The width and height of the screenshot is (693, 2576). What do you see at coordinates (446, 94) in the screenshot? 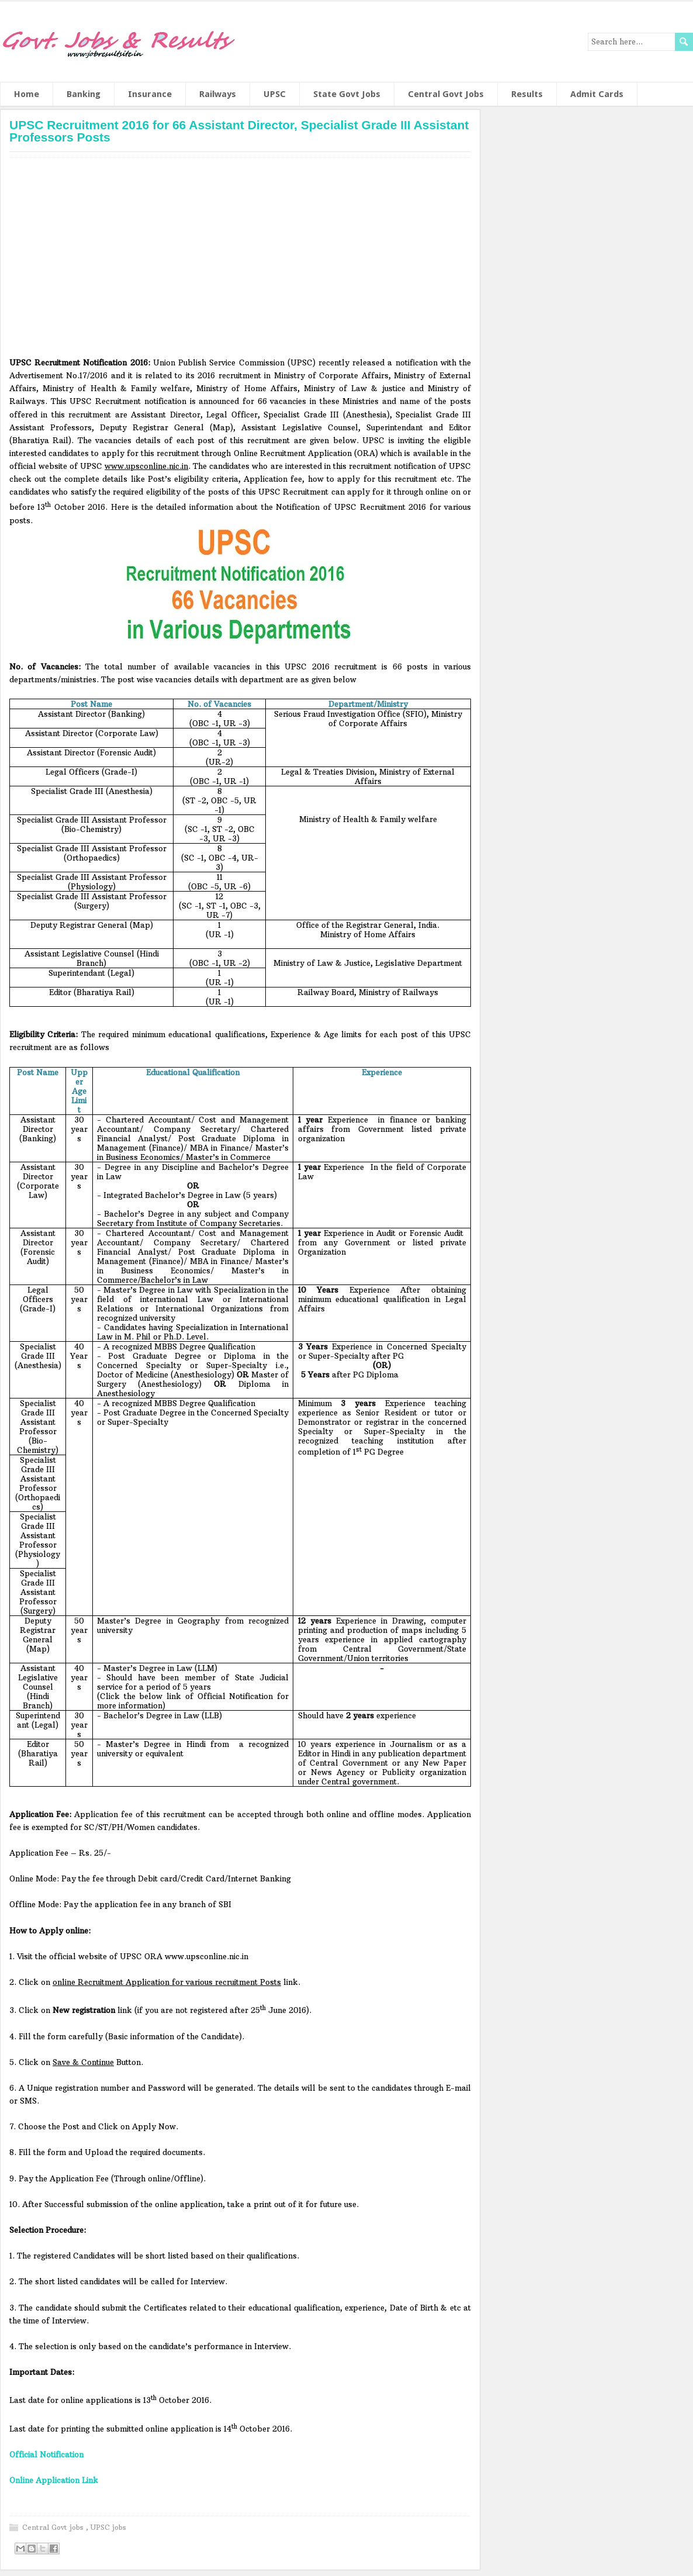
I see `Central Govt Jobs` at bounding box center [446, 94].